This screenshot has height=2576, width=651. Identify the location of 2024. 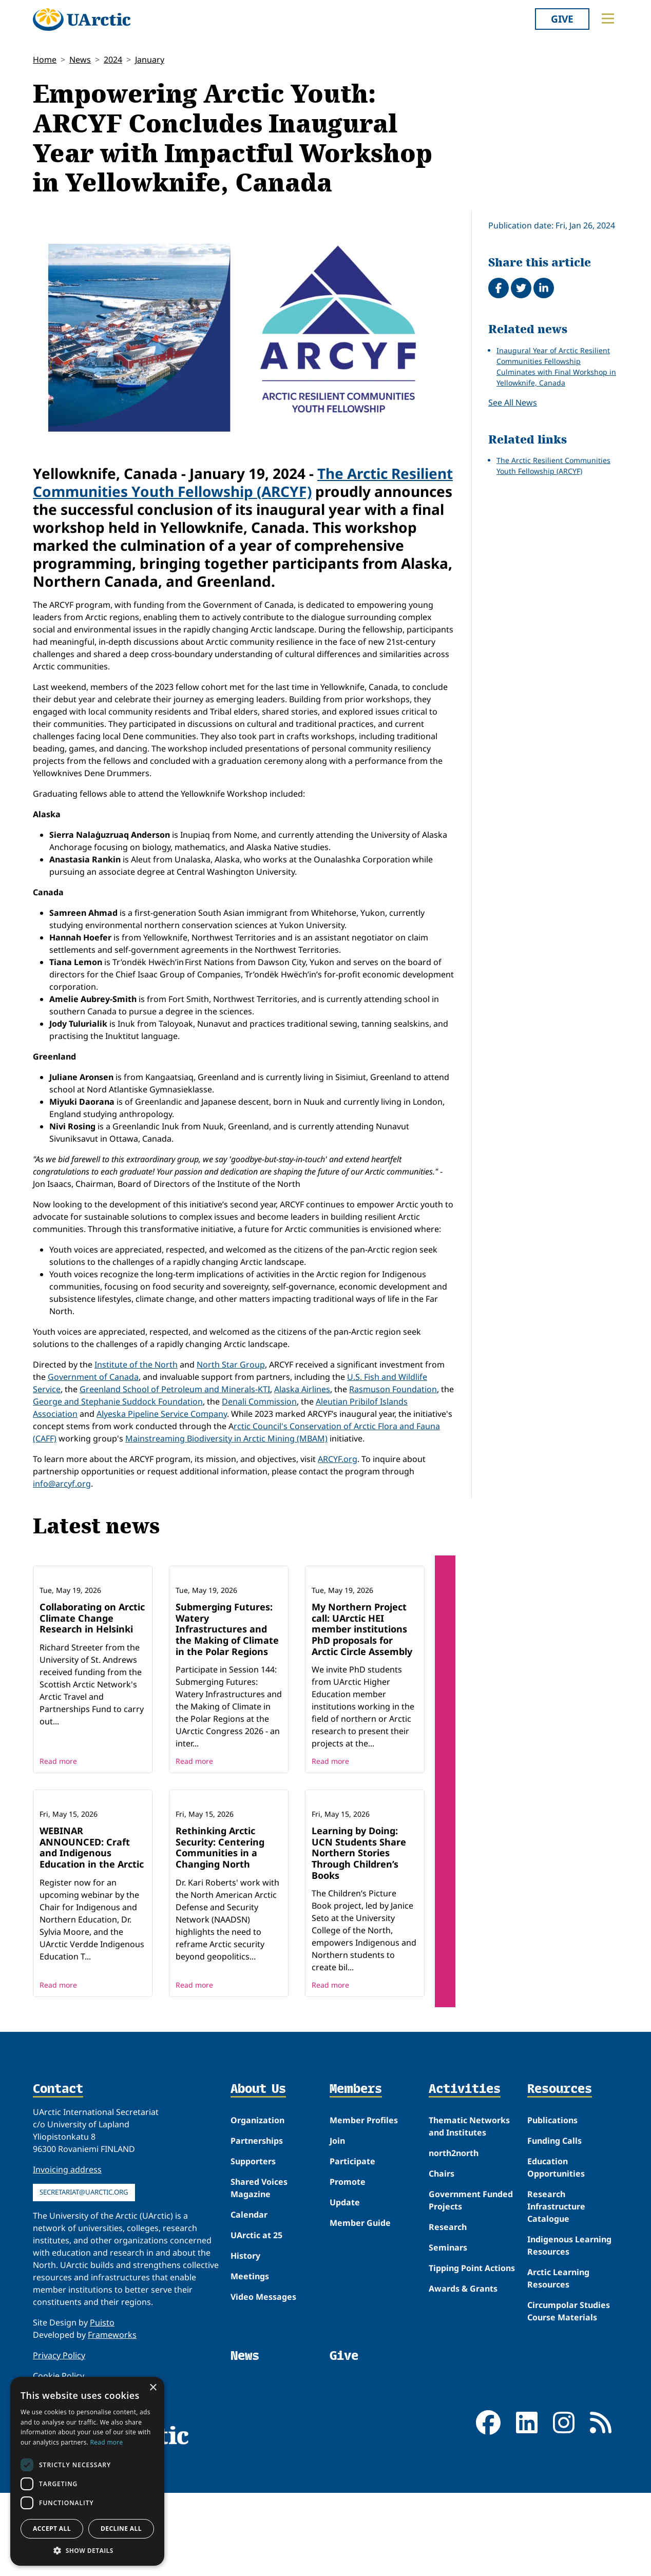
(113, 59).